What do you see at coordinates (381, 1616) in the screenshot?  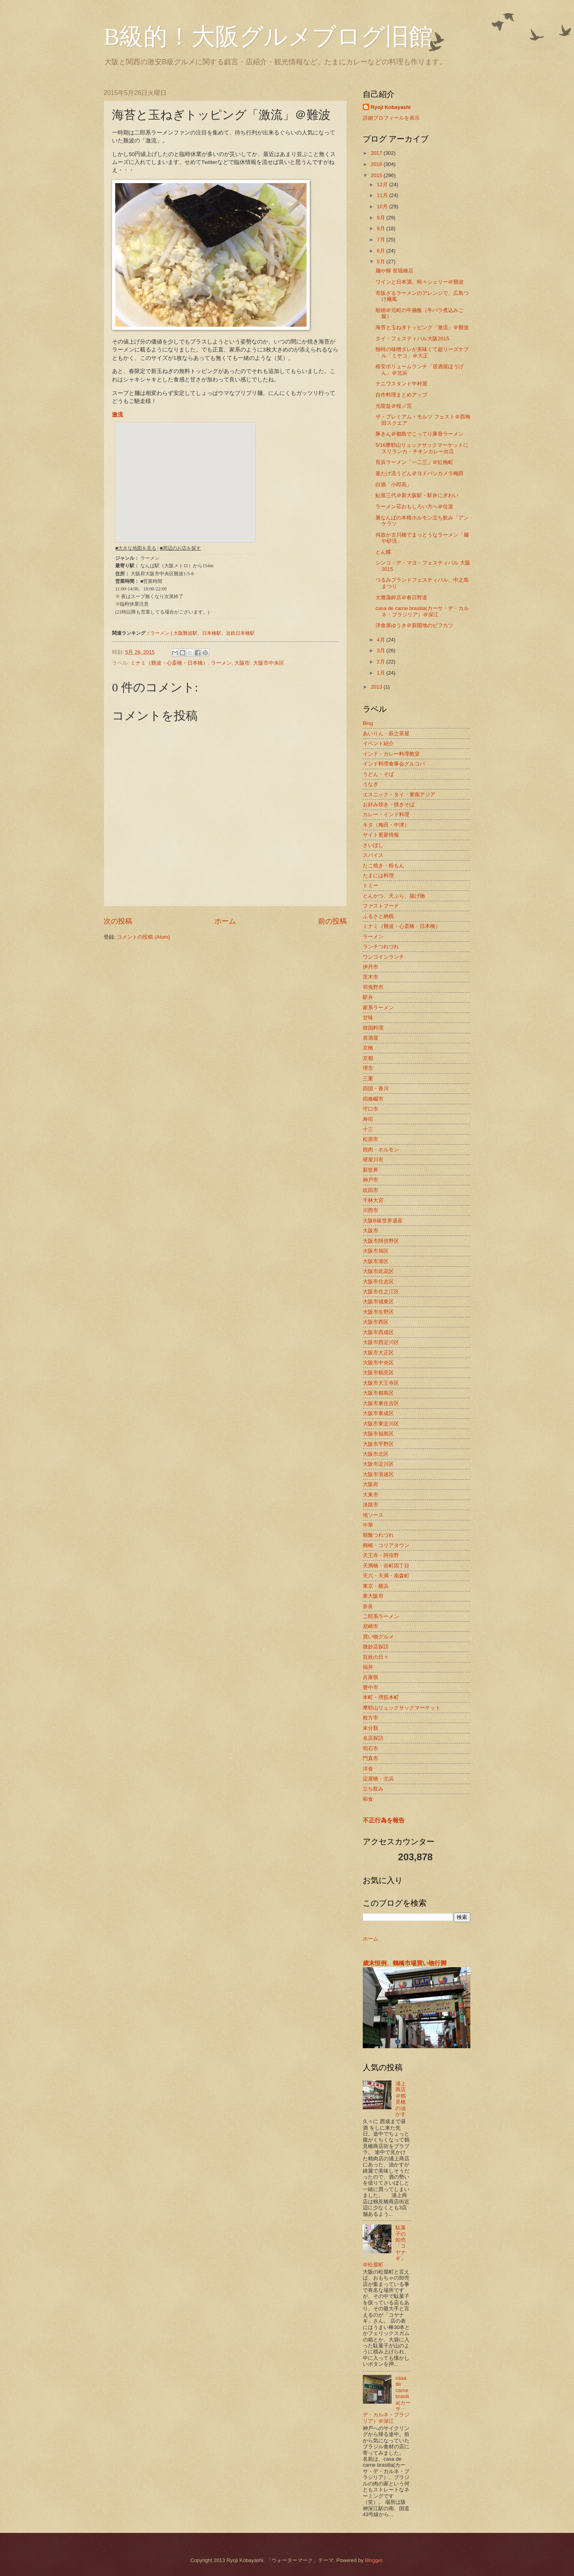 I see `二郎系ラーメン` at bounding box center [381, 1616].